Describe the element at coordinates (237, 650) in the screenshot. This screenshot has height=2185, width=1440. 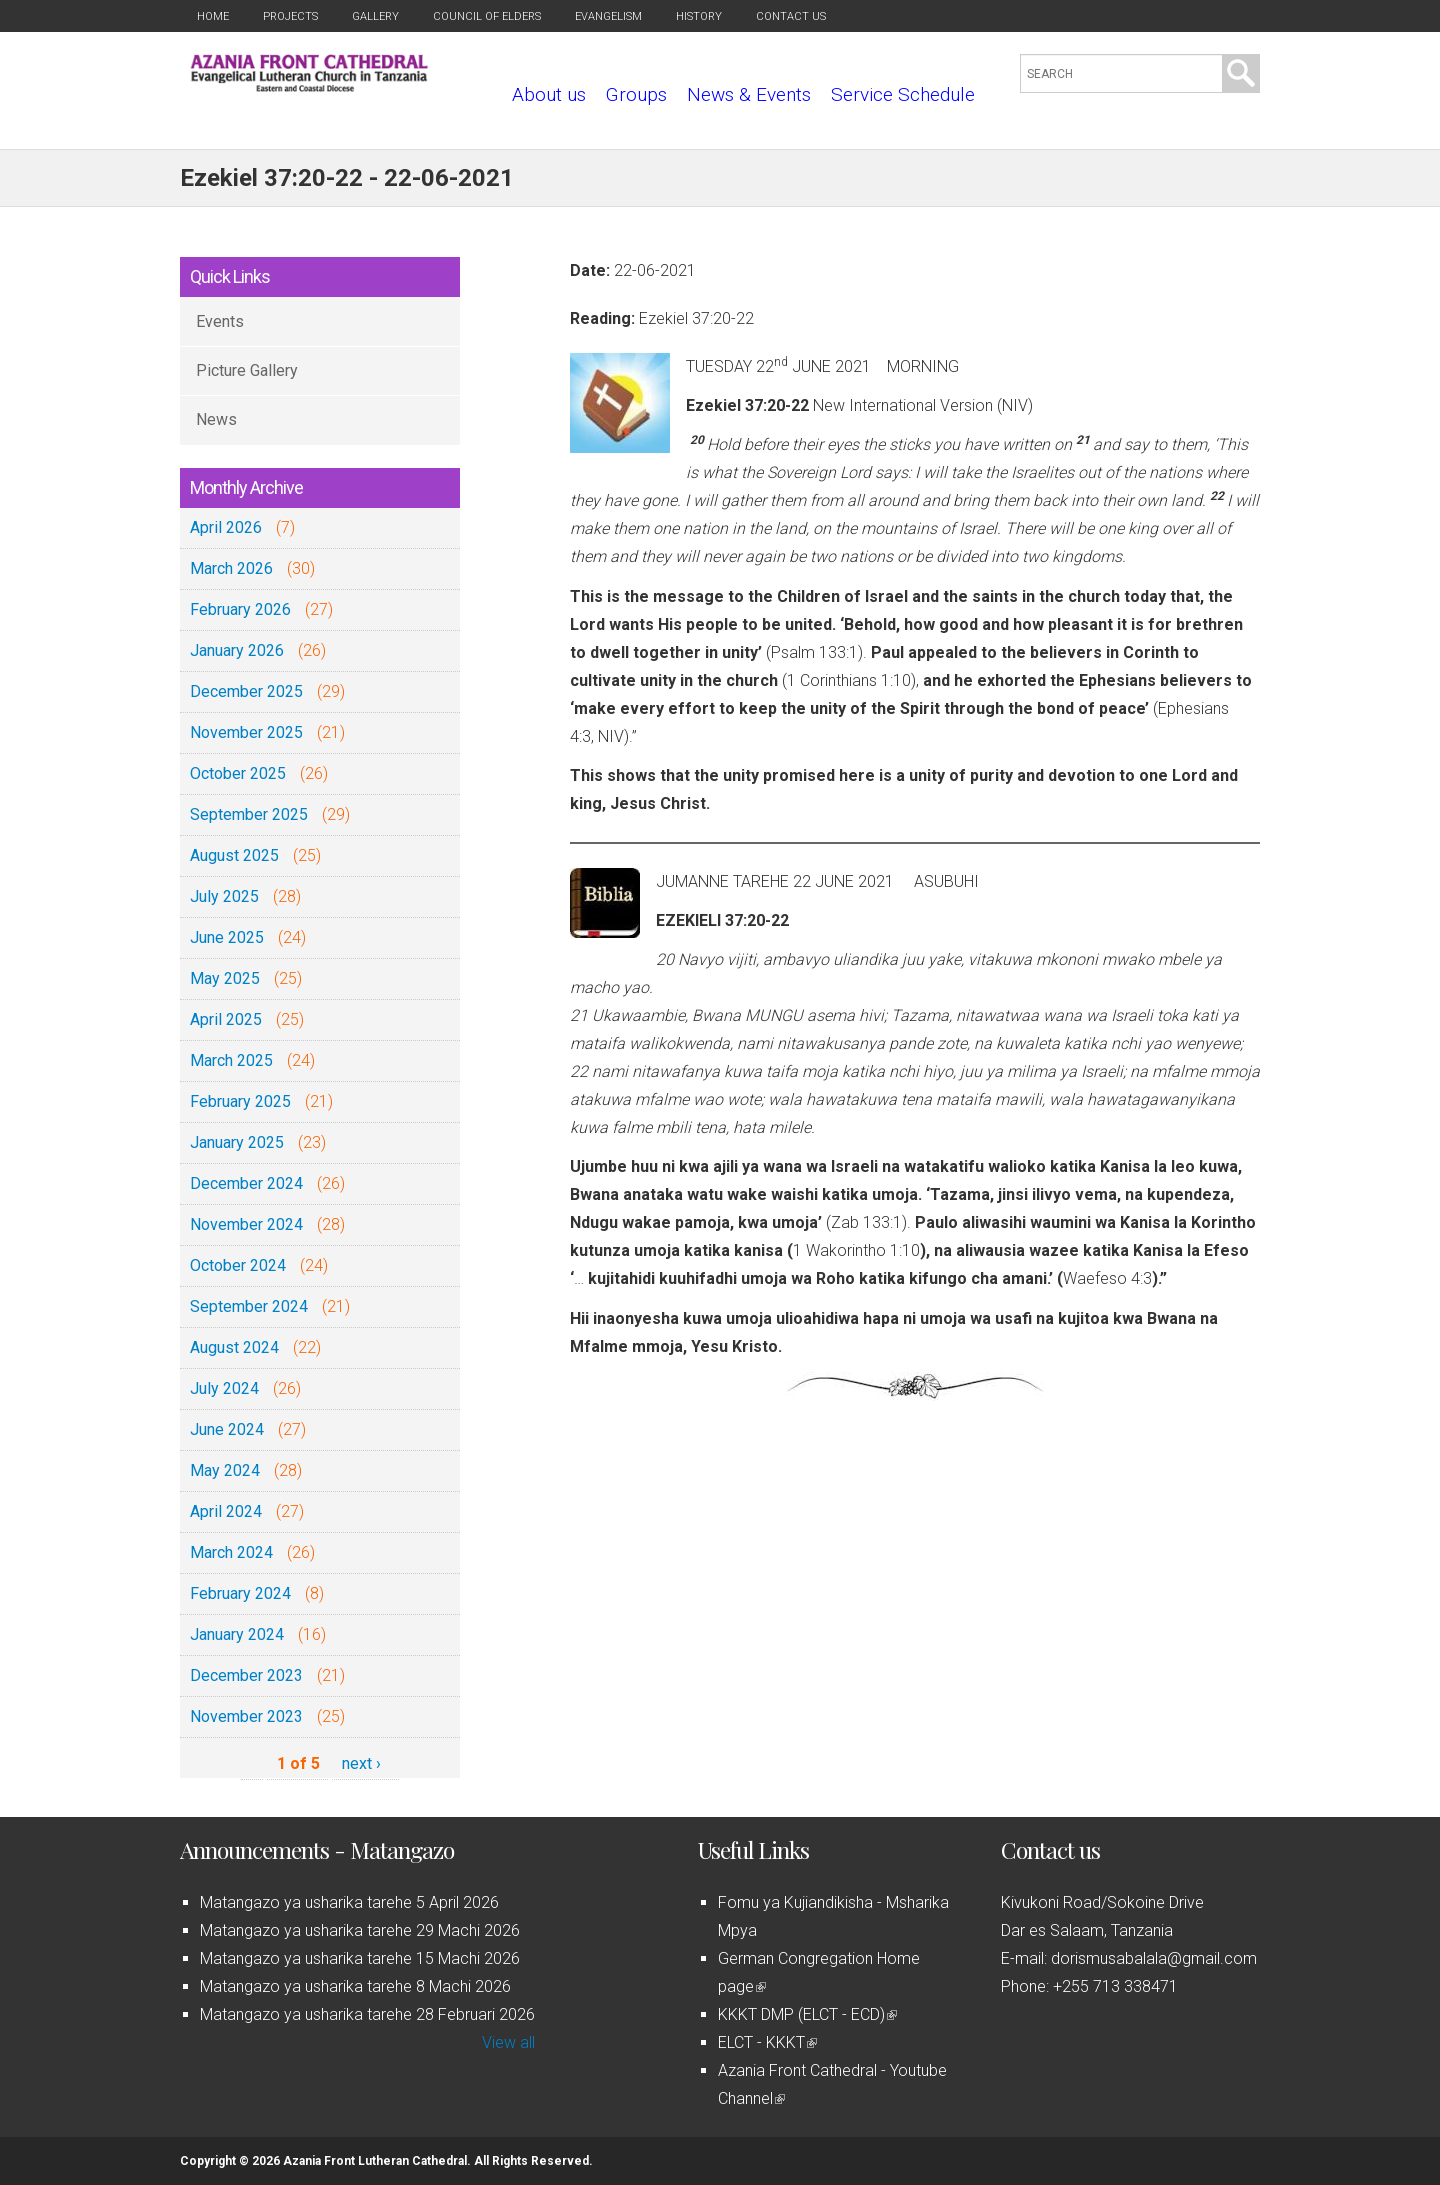
I see `January 2026` at that location.